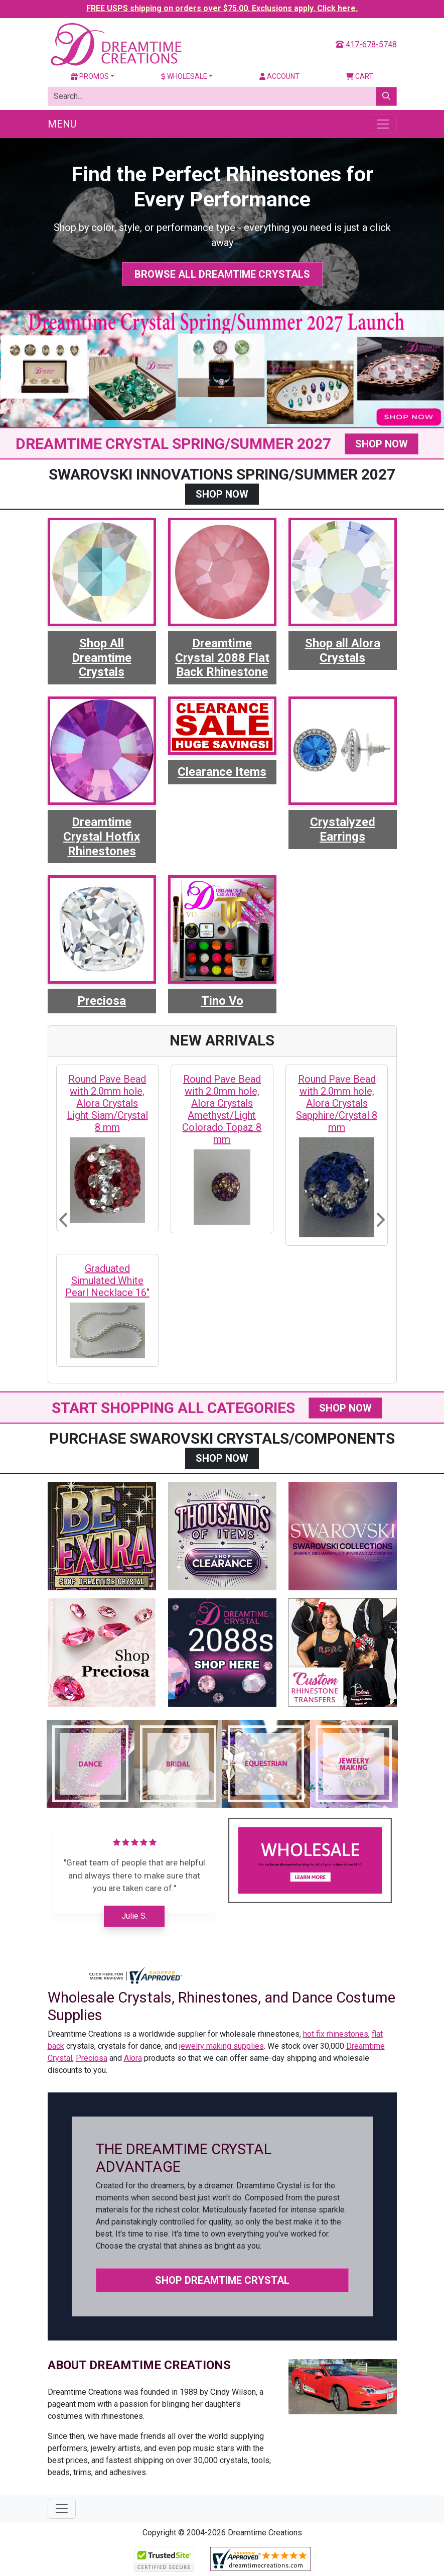  Describe the element at coordinates (107, 1103) in the screenshot. I see `Round Pave Bead with 2.0mm hole, Alora Crystals Light Siam/Crystal 8 mm` at that location.